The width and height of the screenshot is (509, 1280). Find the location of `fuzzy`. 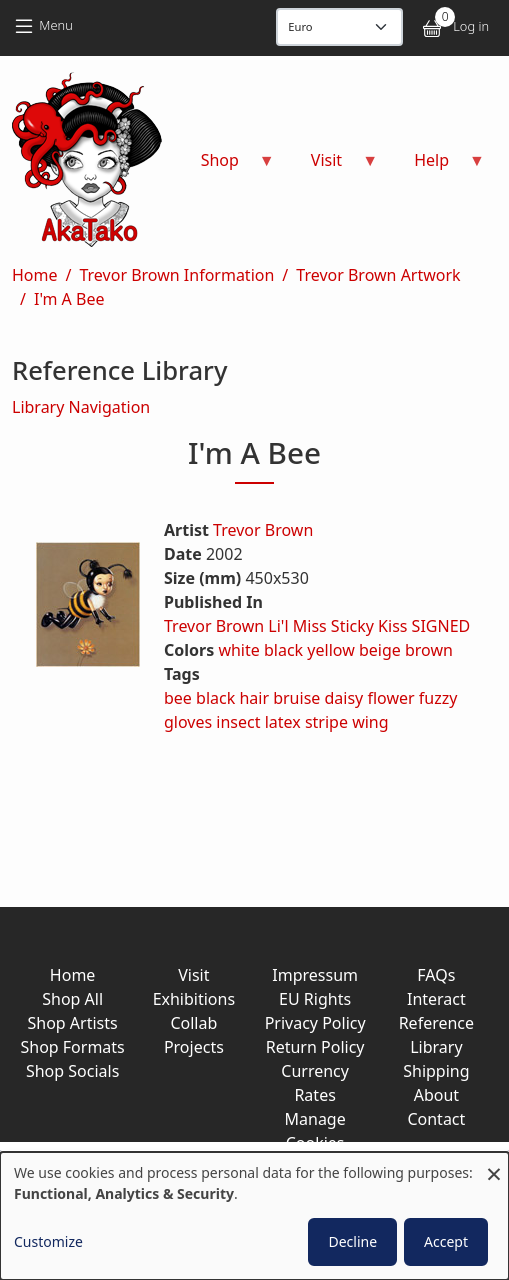

fuzzy is located at coordinates (438, 698).